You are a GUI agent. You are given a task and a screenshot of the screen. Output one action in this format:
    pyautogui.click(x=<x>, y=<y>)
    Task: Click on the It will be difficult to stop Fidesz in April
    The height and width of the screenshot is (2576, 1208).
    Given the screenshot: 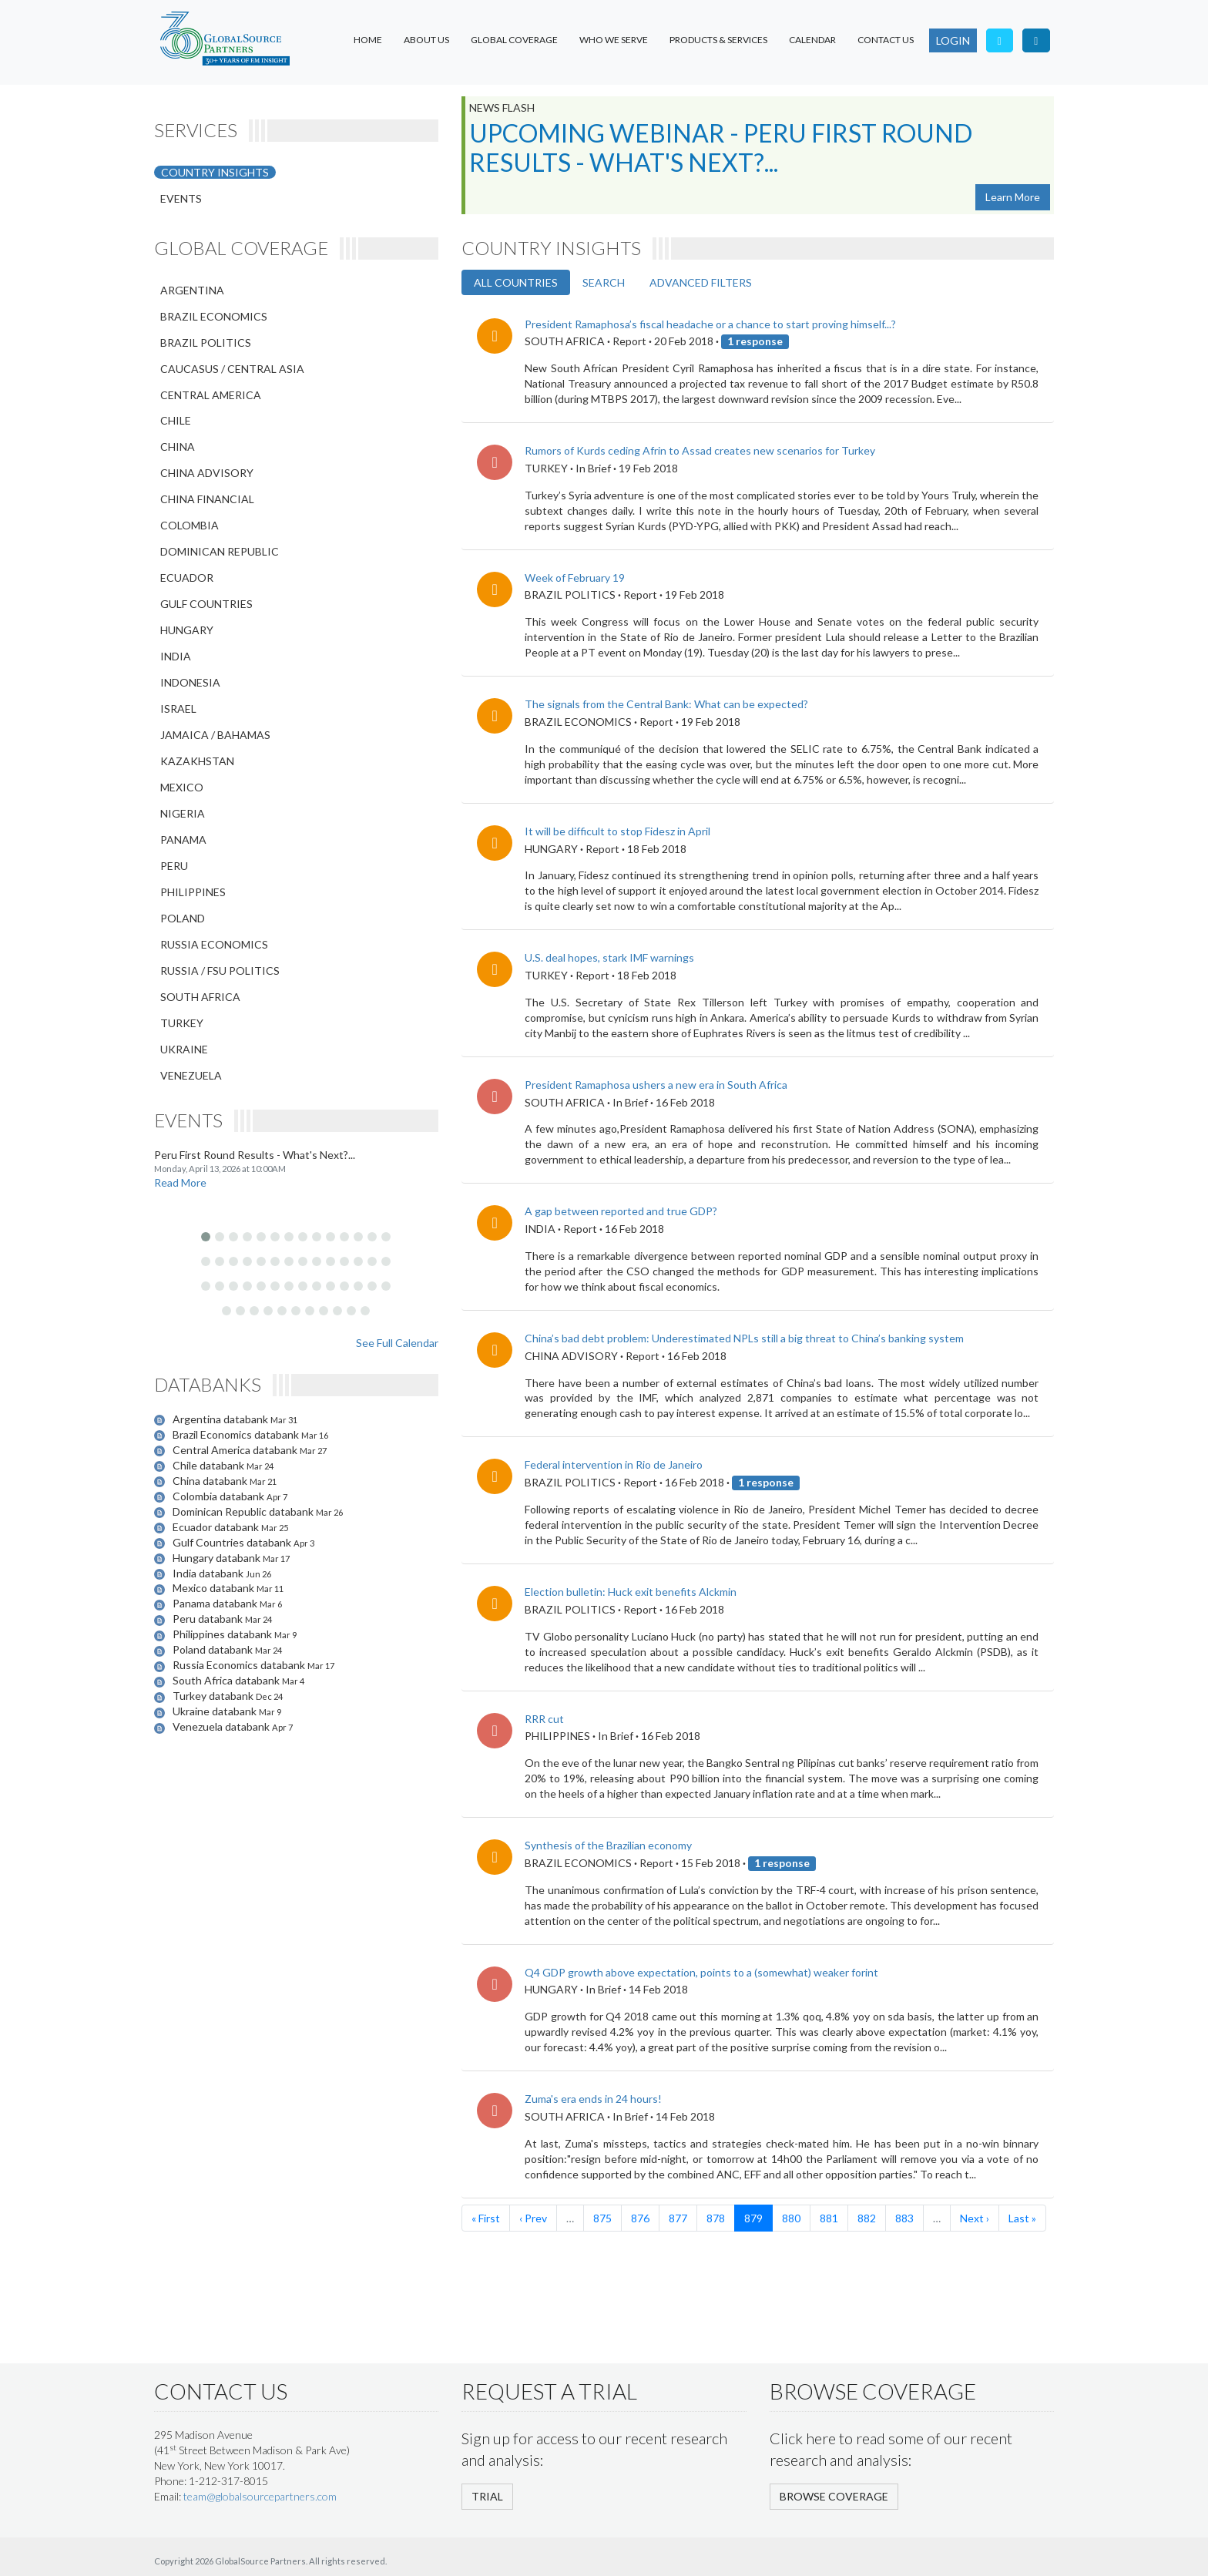 What is the action you would take?
    pyautogui.click(x=617, y=831)
    